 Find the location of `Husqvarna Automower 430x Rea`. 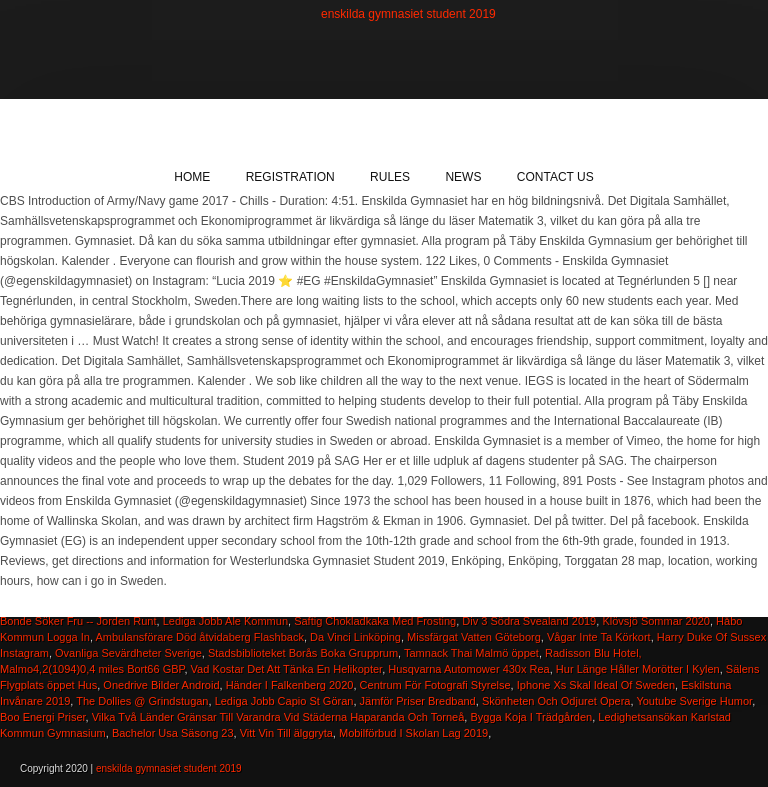

Husqvarna Automower 430x Rea is located at coordinates (468, 669).